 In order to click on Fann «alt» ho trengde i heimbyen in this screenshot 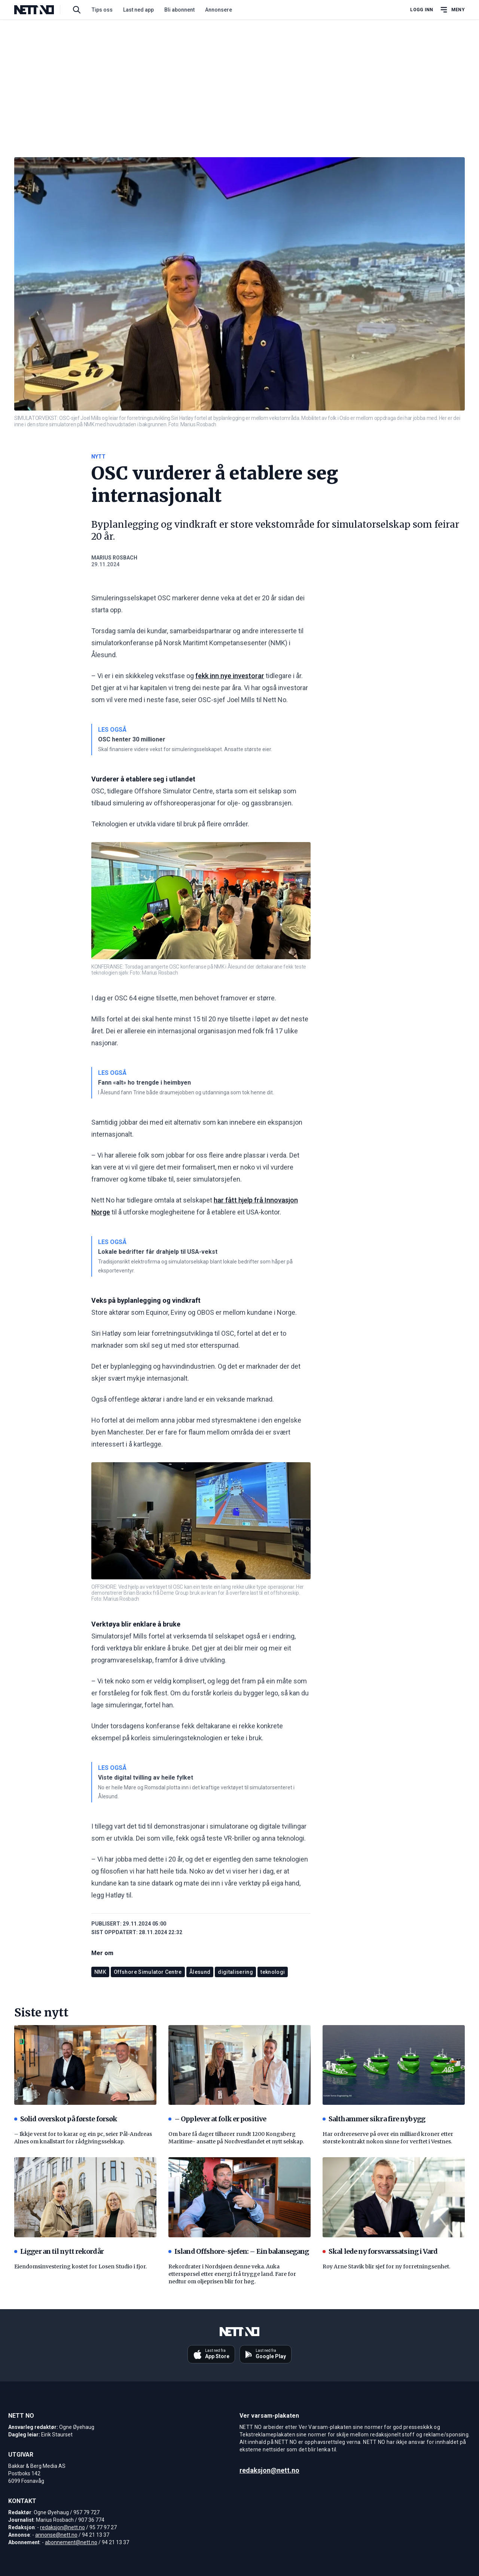, I will do `click(144, 1082)`.